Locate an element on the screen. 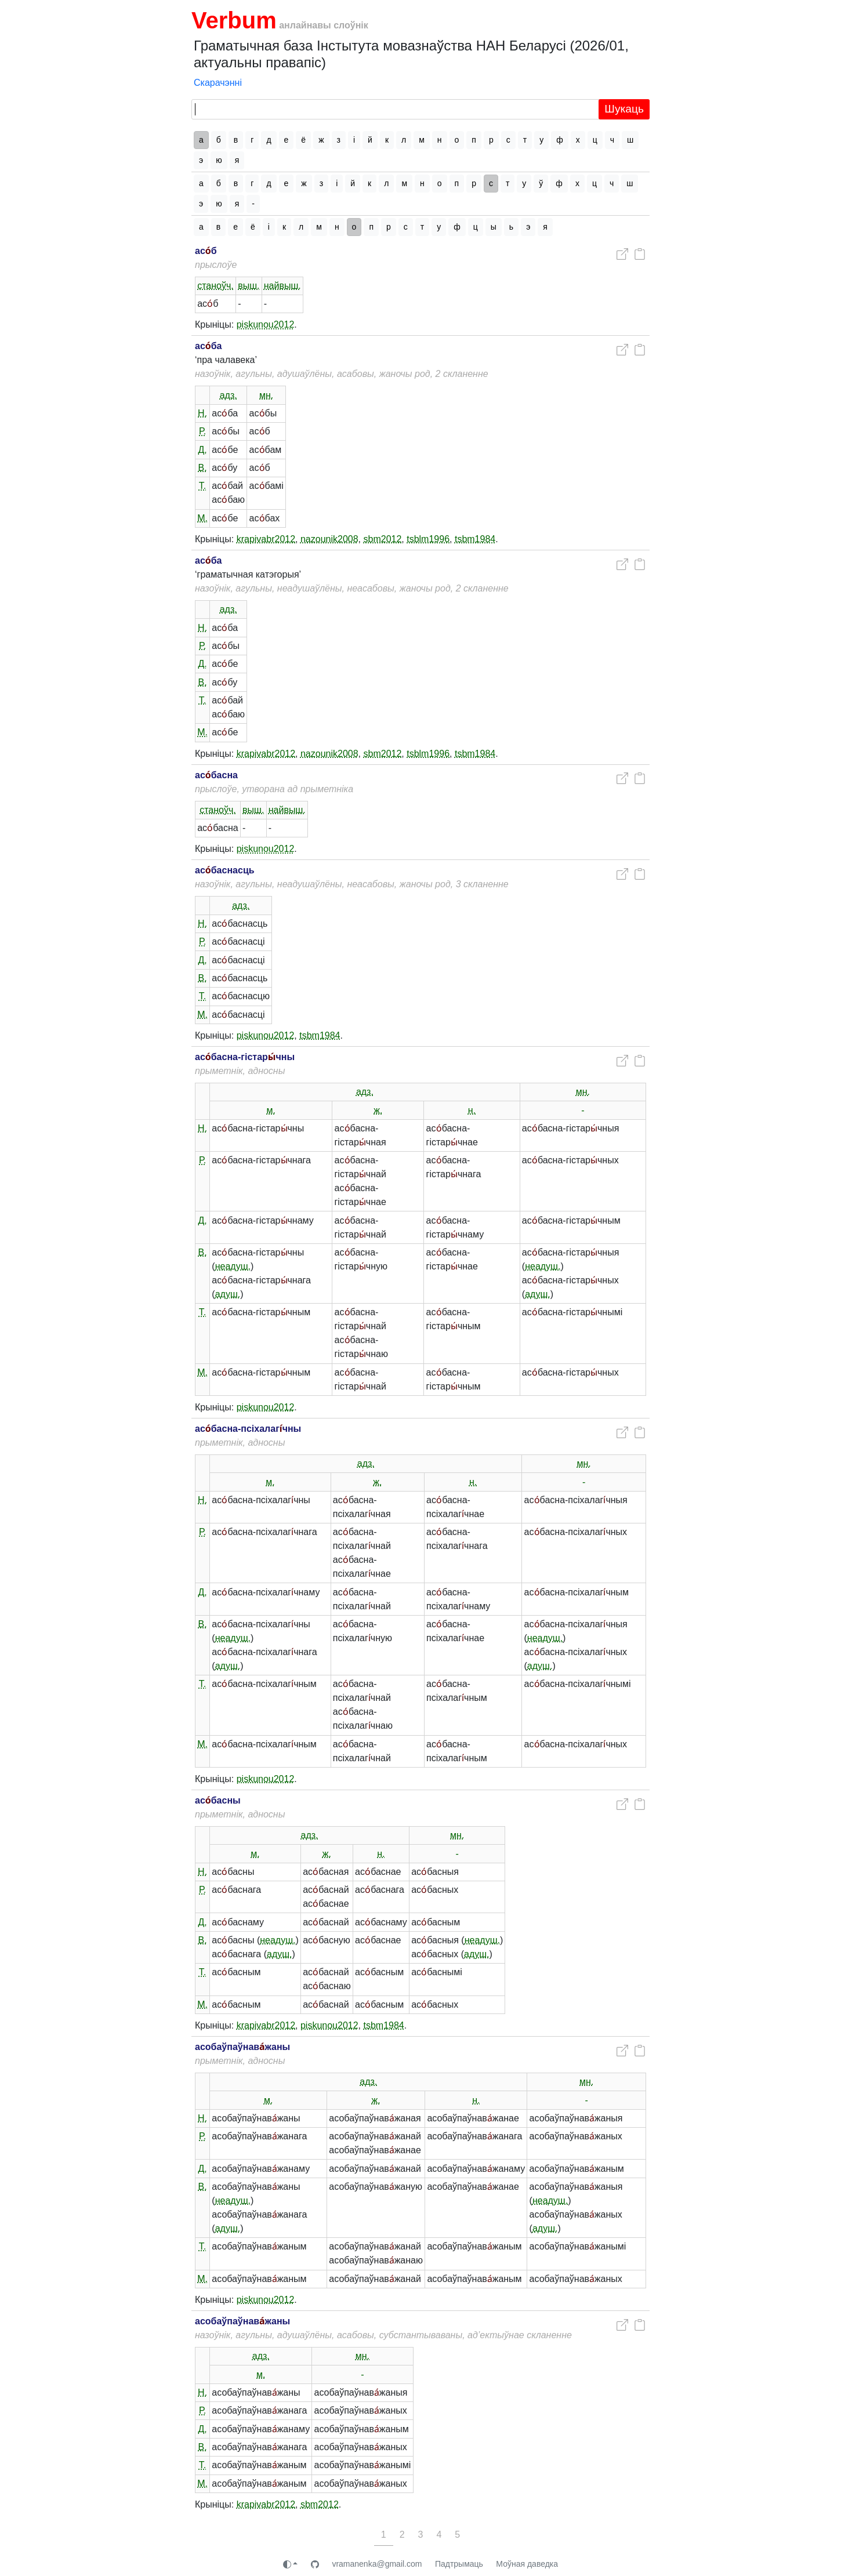  станоўч. is located at coordinates (215, 286).